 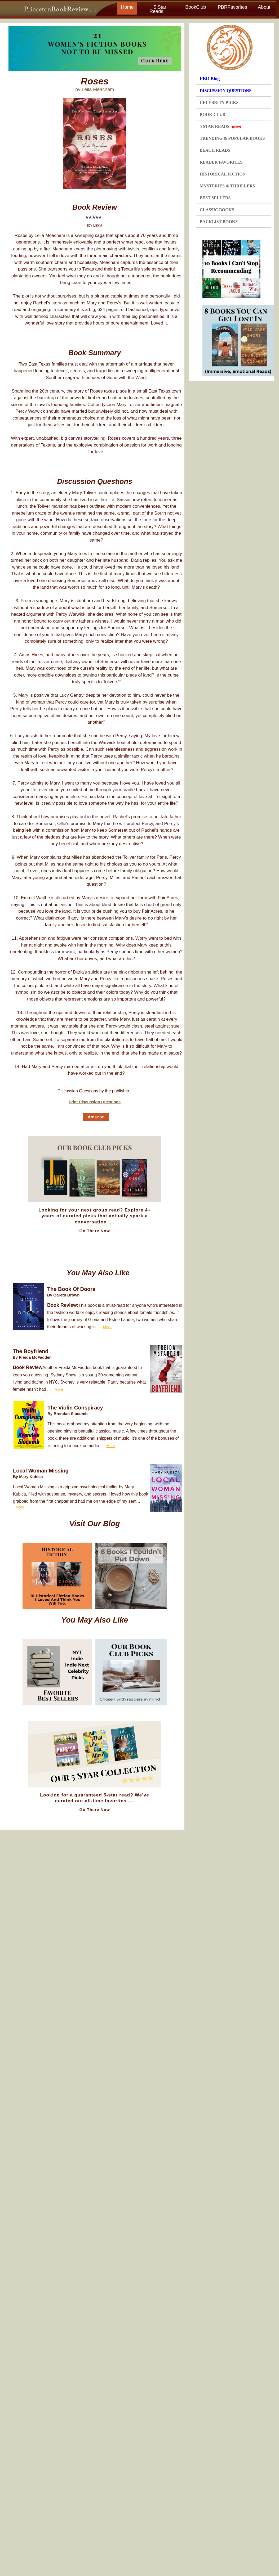 I want to click on BEACH READS, so click(x=215, y=150).